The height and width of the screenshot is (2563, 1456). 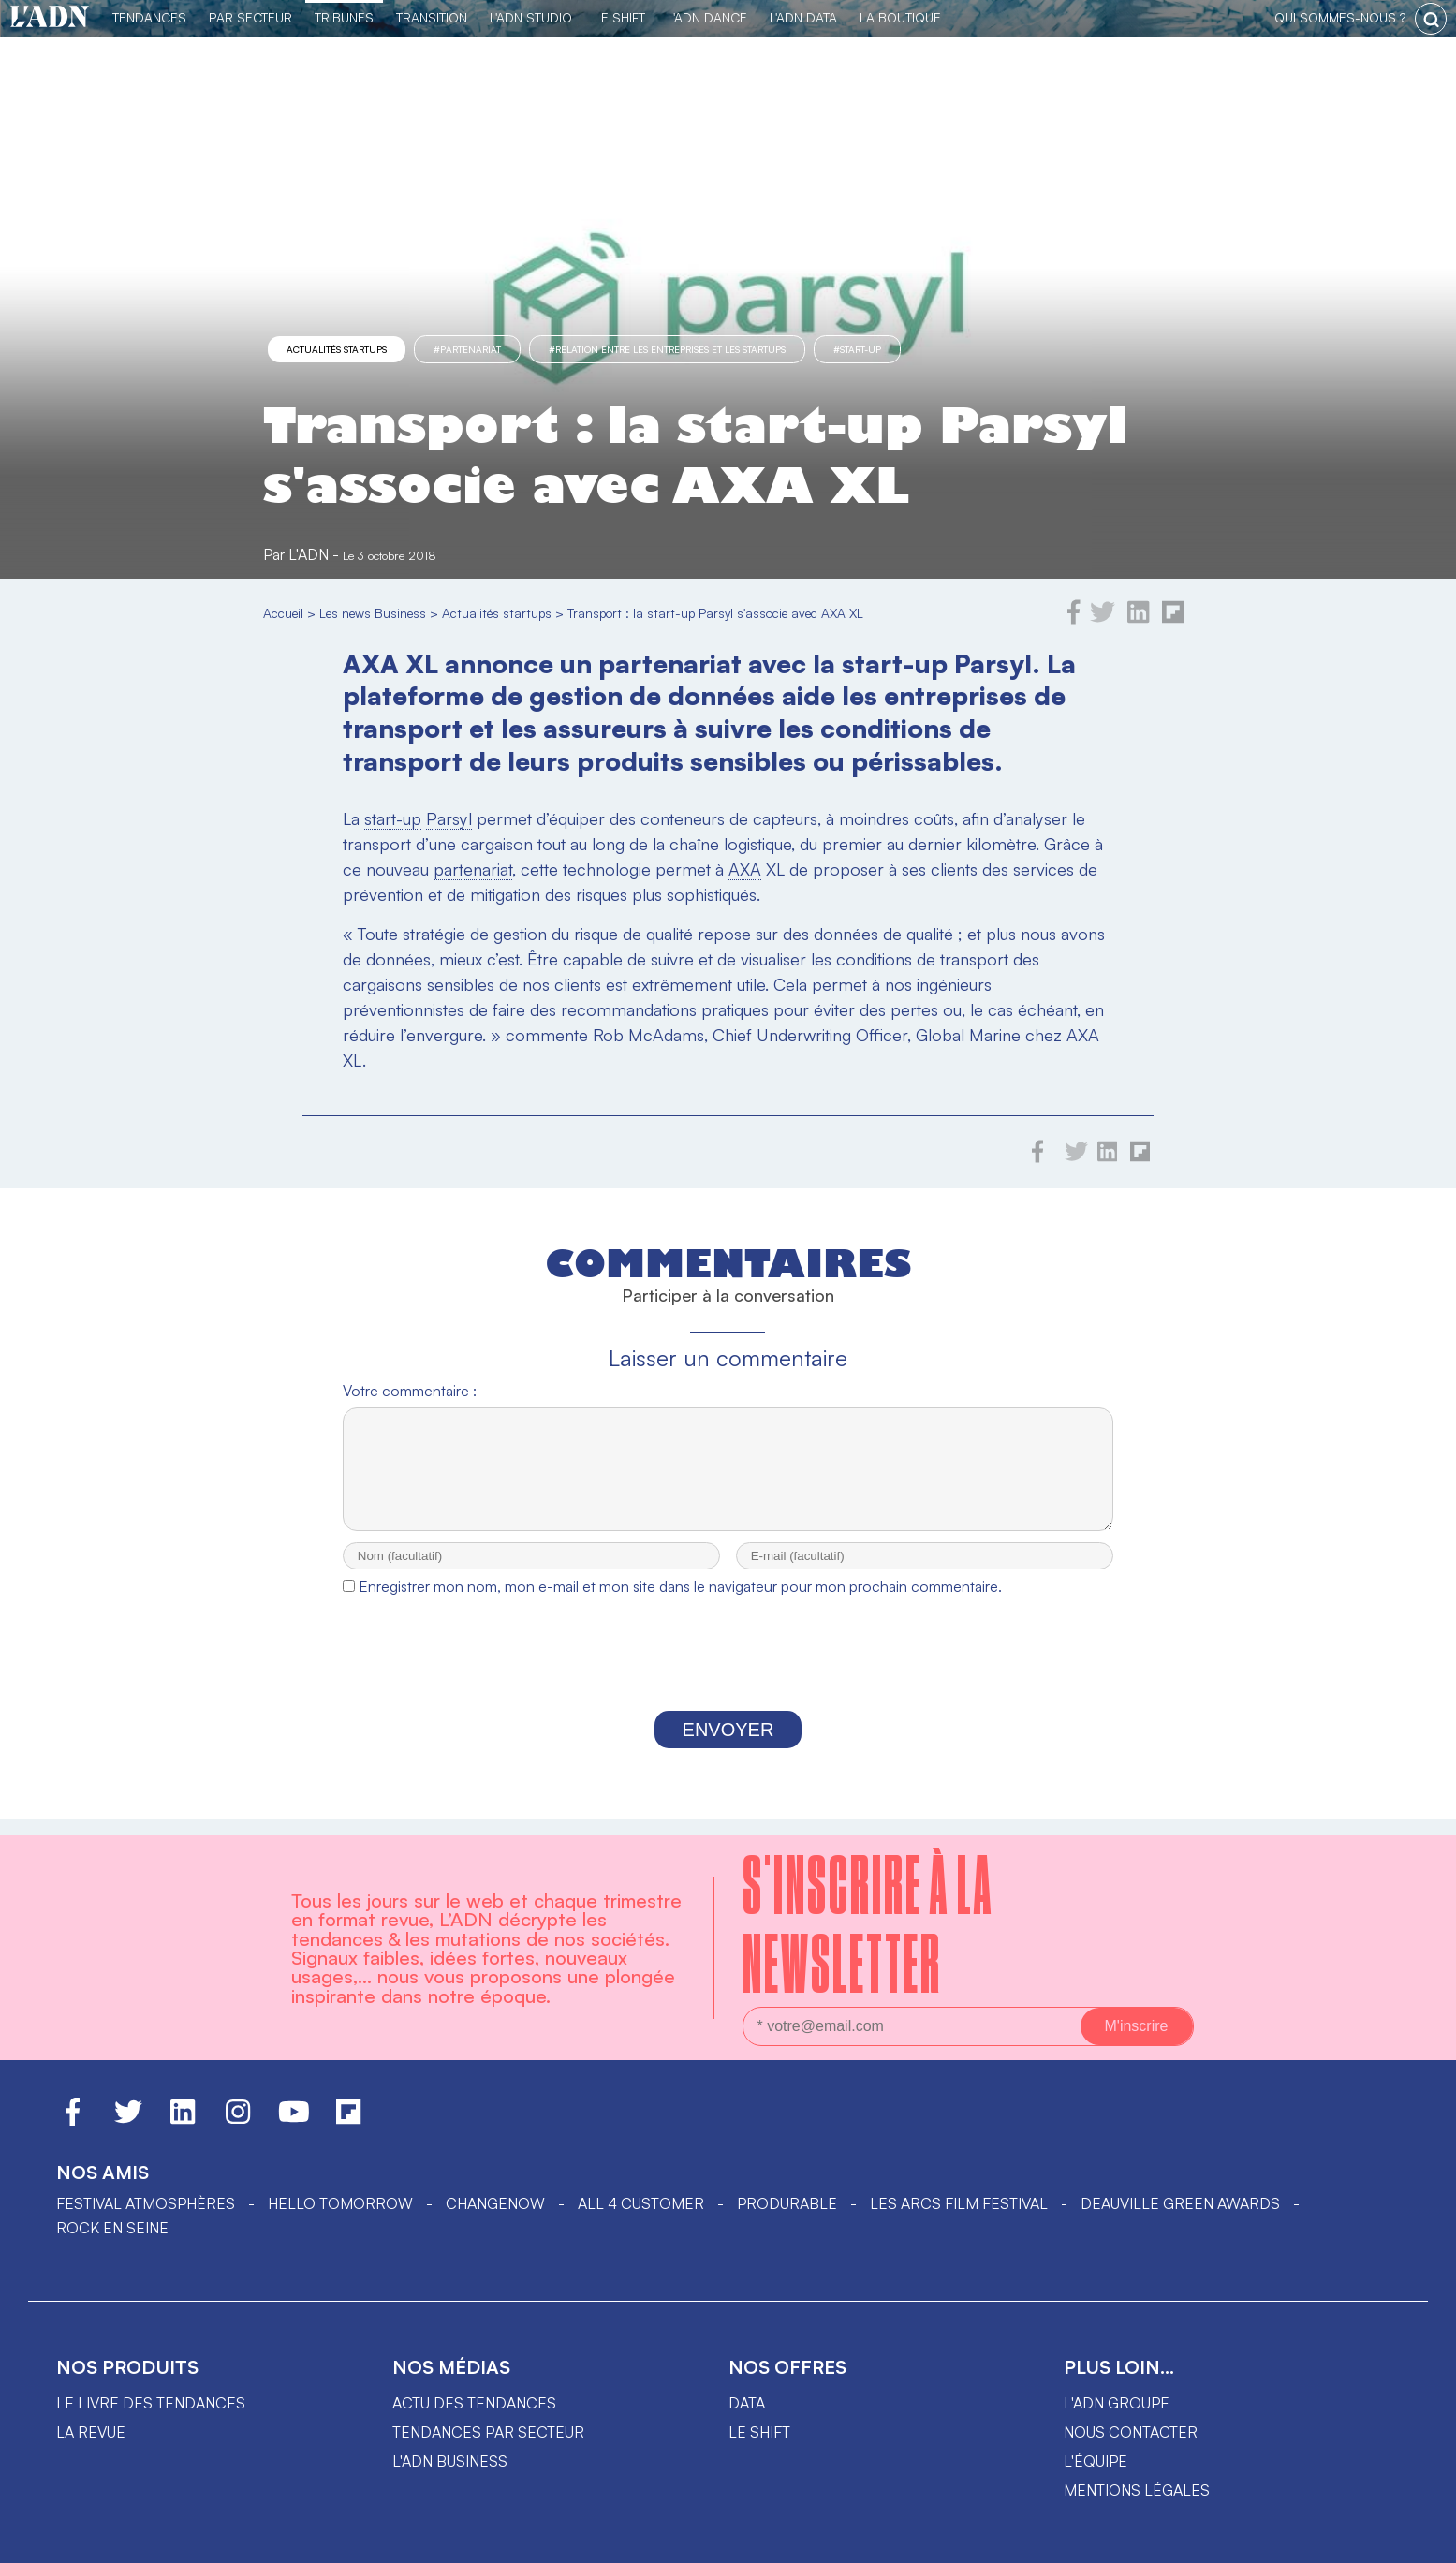 I want to click on Par Secteur, so click(x=250, y=17).